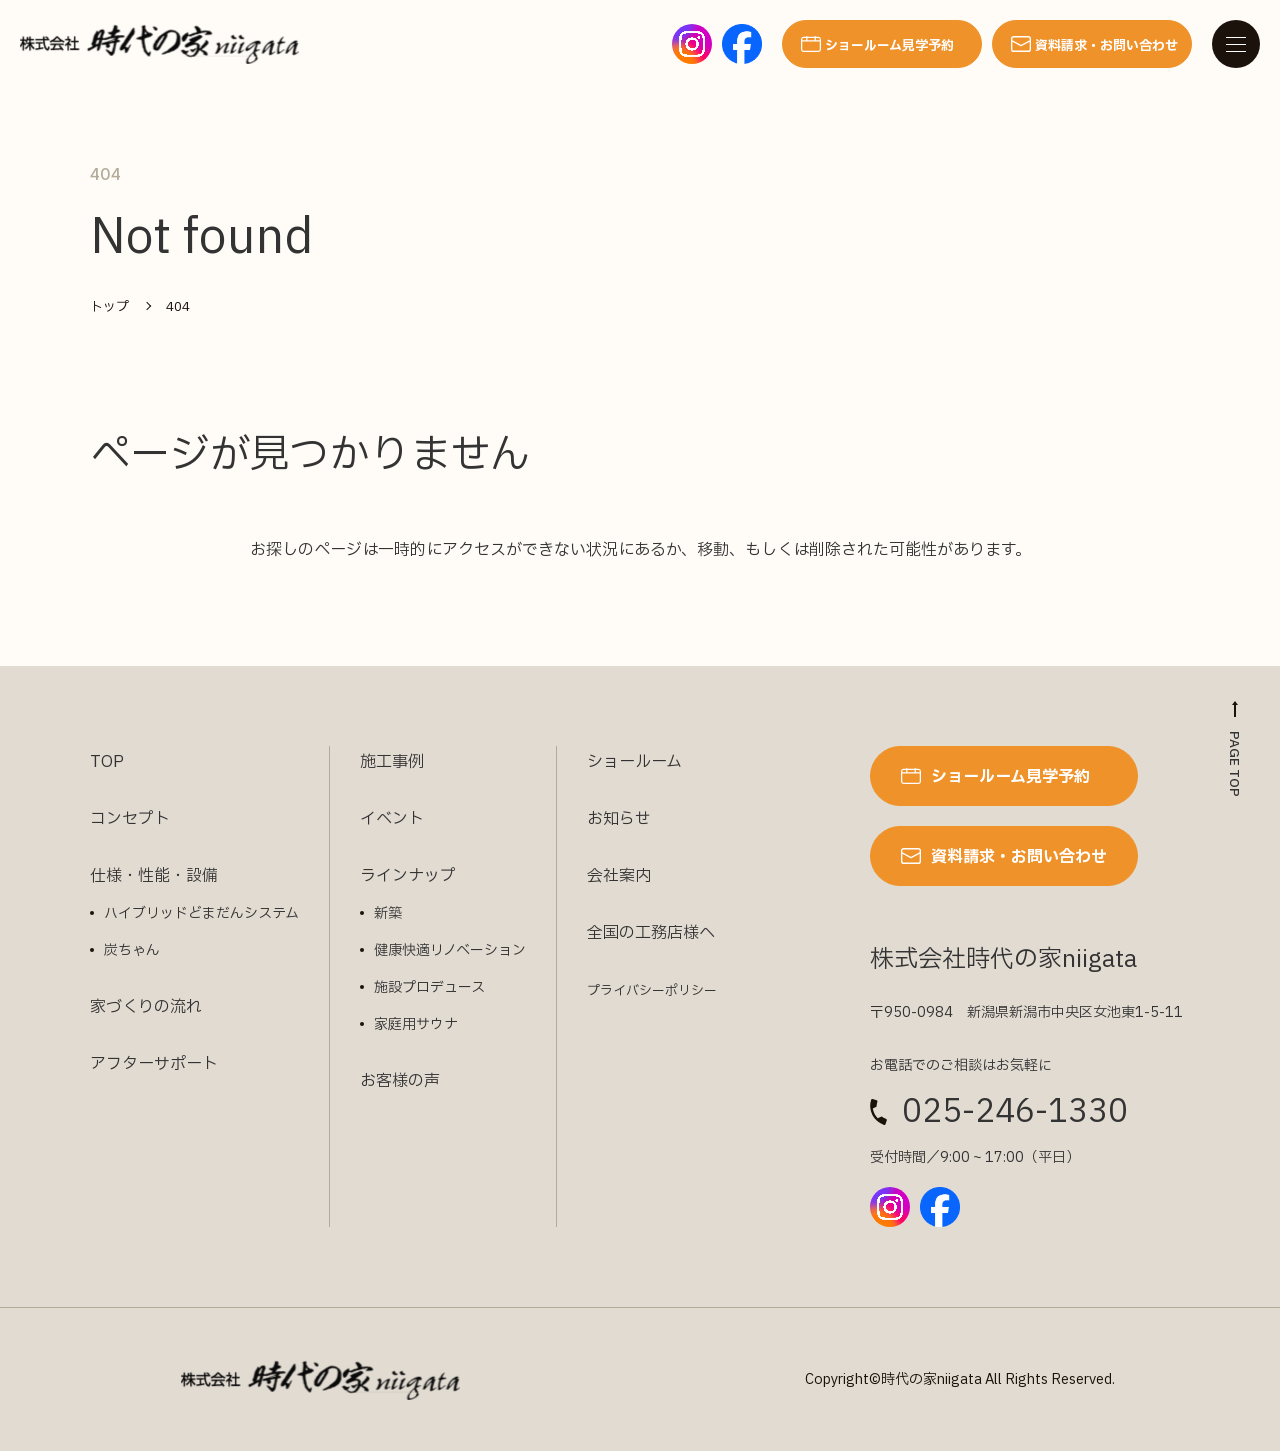  I want to click on 家づくりの流れ, so click(146, 1007).